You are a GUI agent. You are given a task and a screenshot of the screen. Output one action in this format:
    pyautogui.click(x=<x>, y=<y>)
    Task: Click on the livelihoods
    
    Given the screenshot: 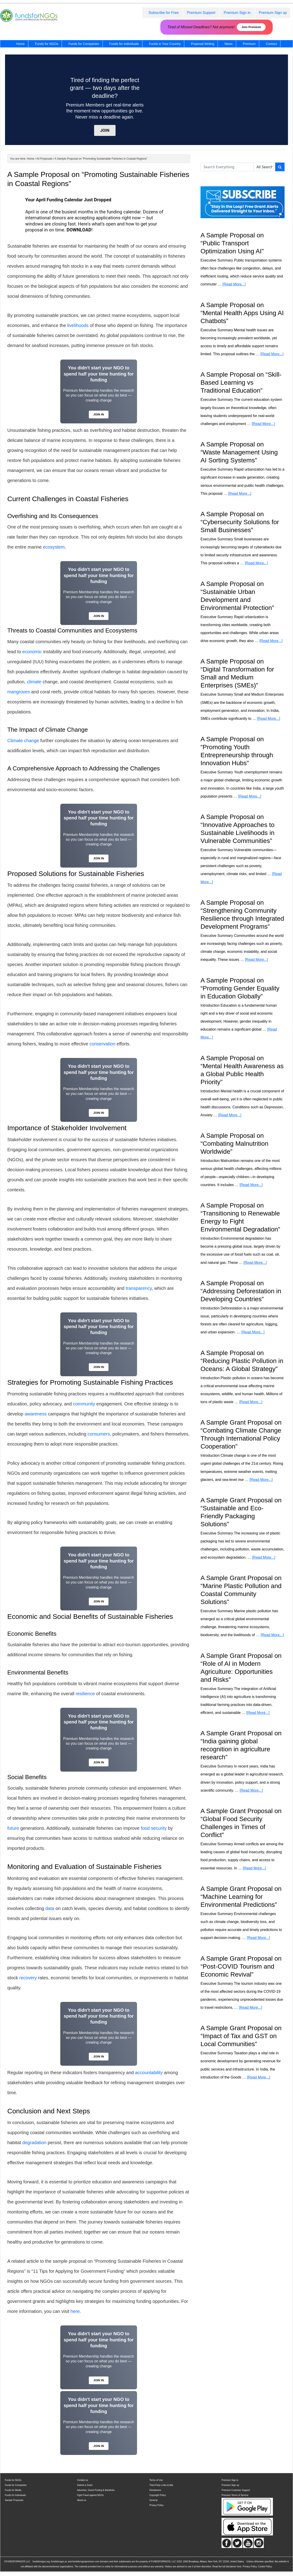 What is the action you would take?
    pyautogui.click(x=77, y=325)
    